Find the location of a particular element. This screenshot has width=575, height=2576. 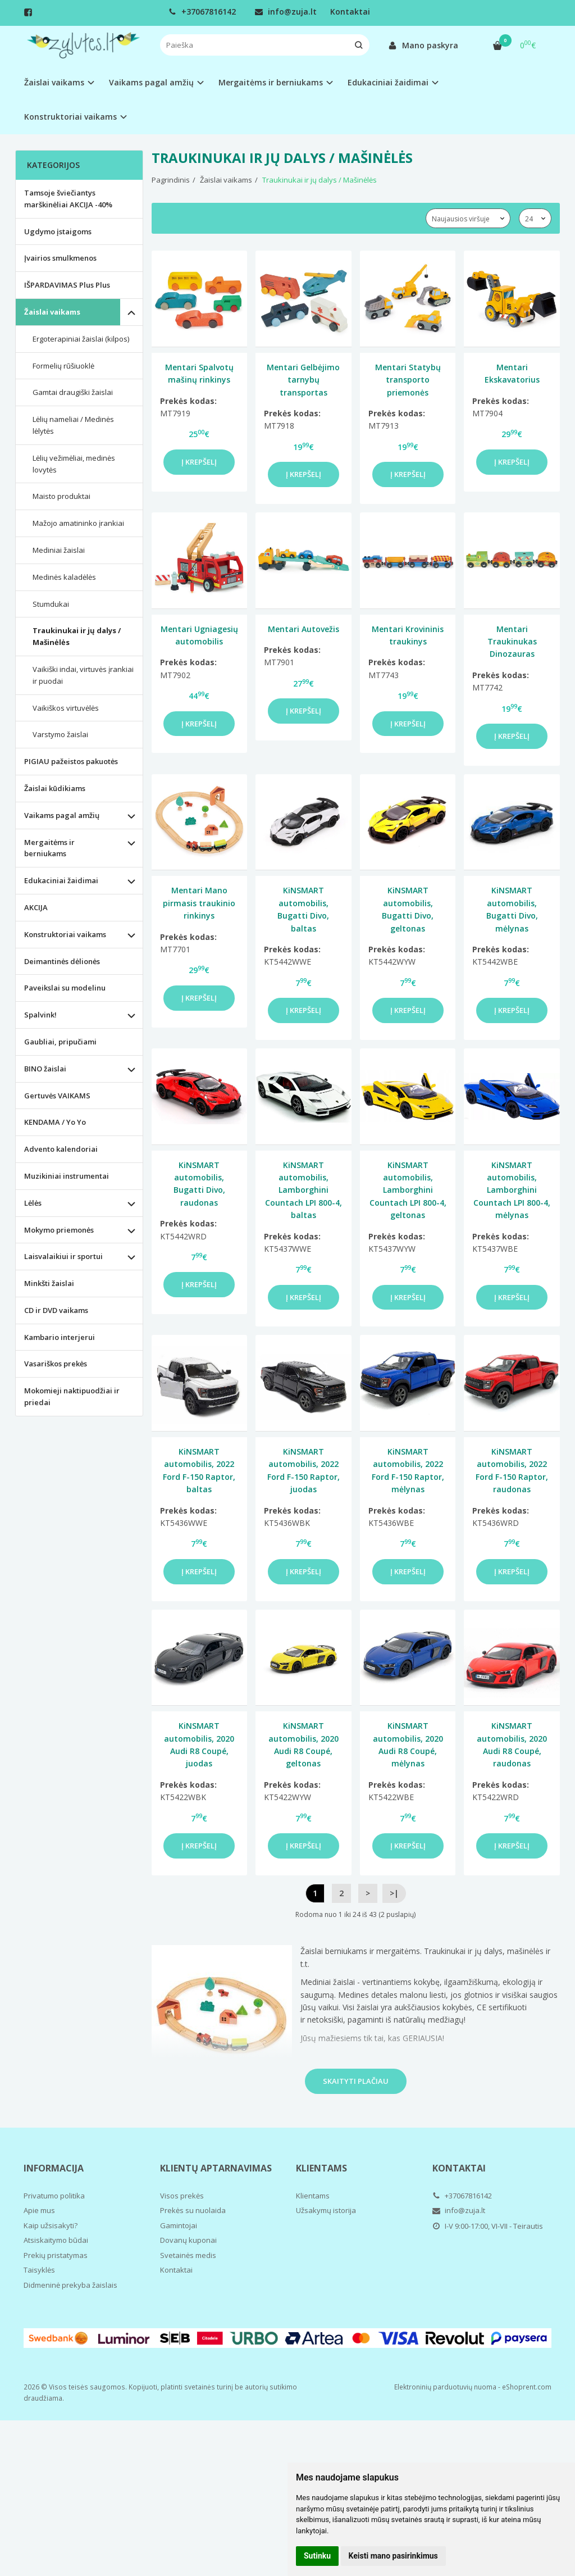

Visos prekės is located at coordinates (182, 2196).